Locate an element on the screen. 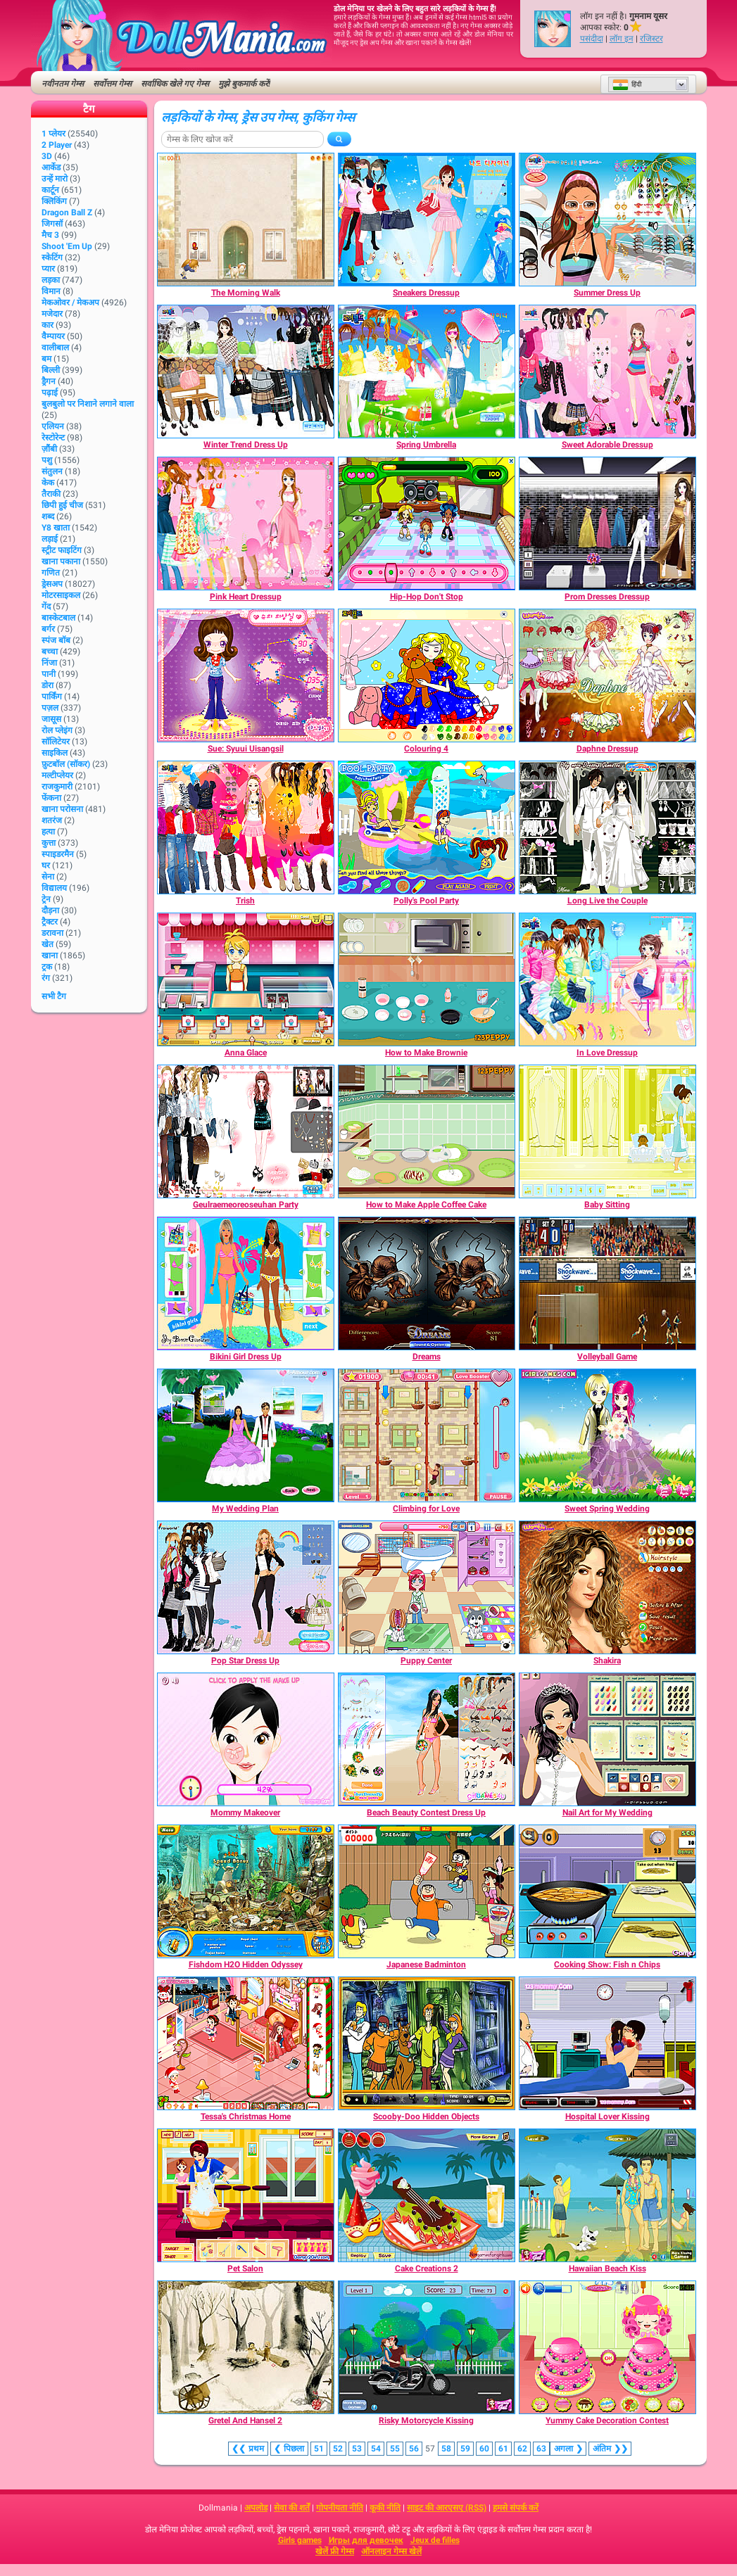 This screenshot has height=2576, width=737. खाना पकाना is located at coordinates (61, 561).